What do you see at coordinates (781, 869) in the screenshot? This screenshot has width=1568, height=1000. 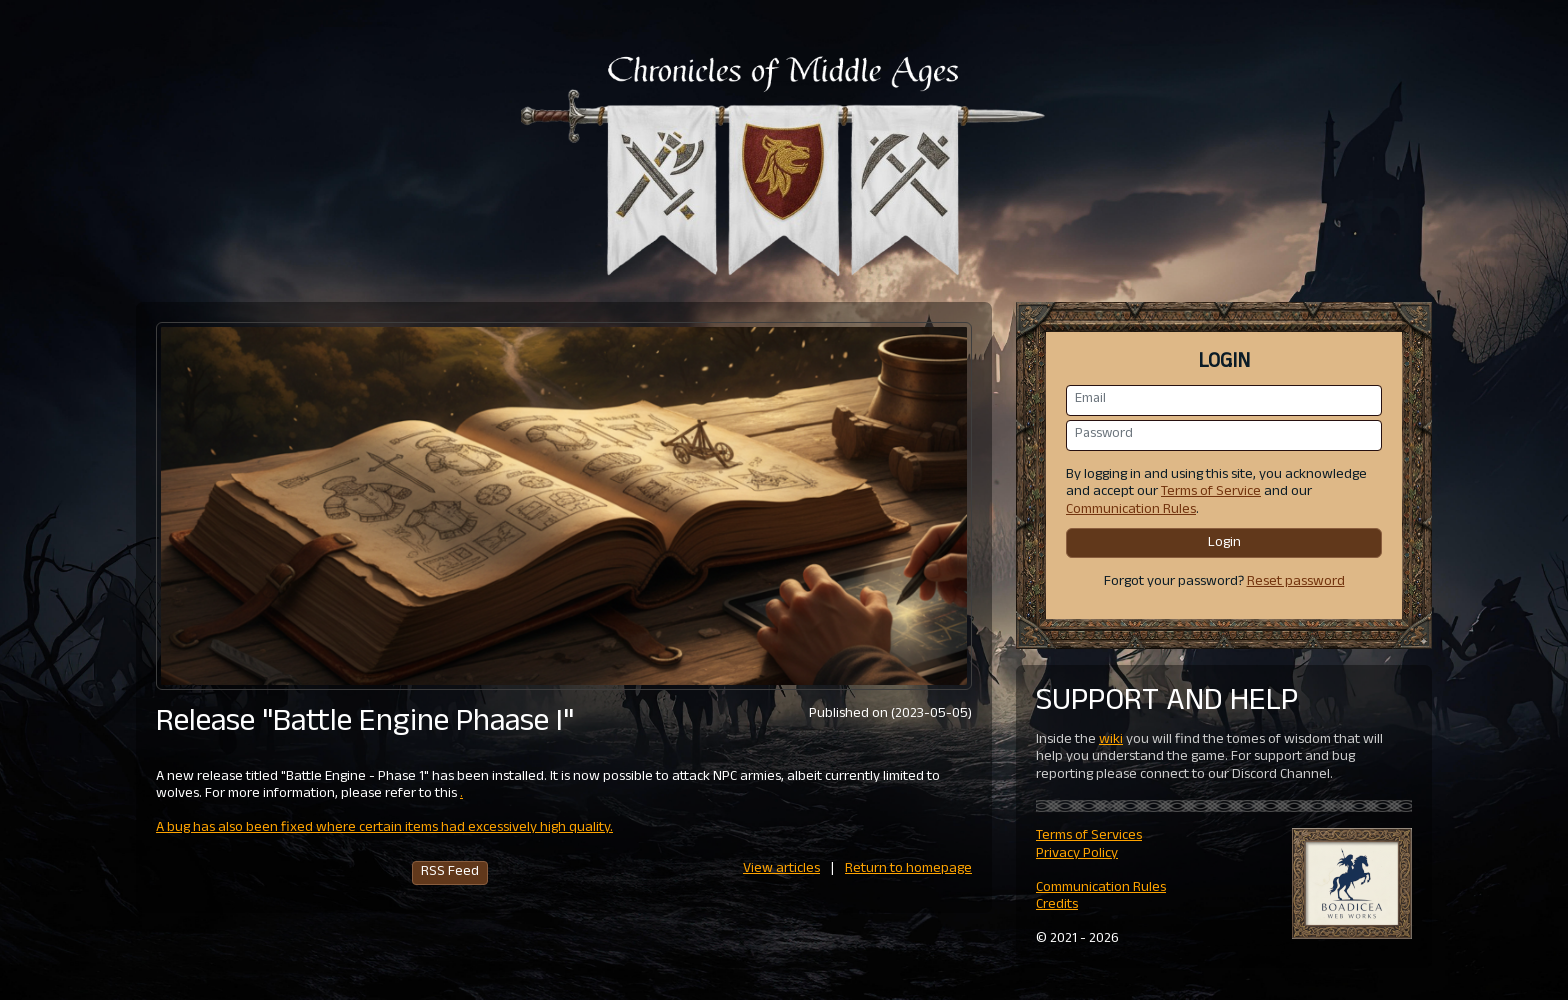 I see `View articles` at bounding box center [781, 869].